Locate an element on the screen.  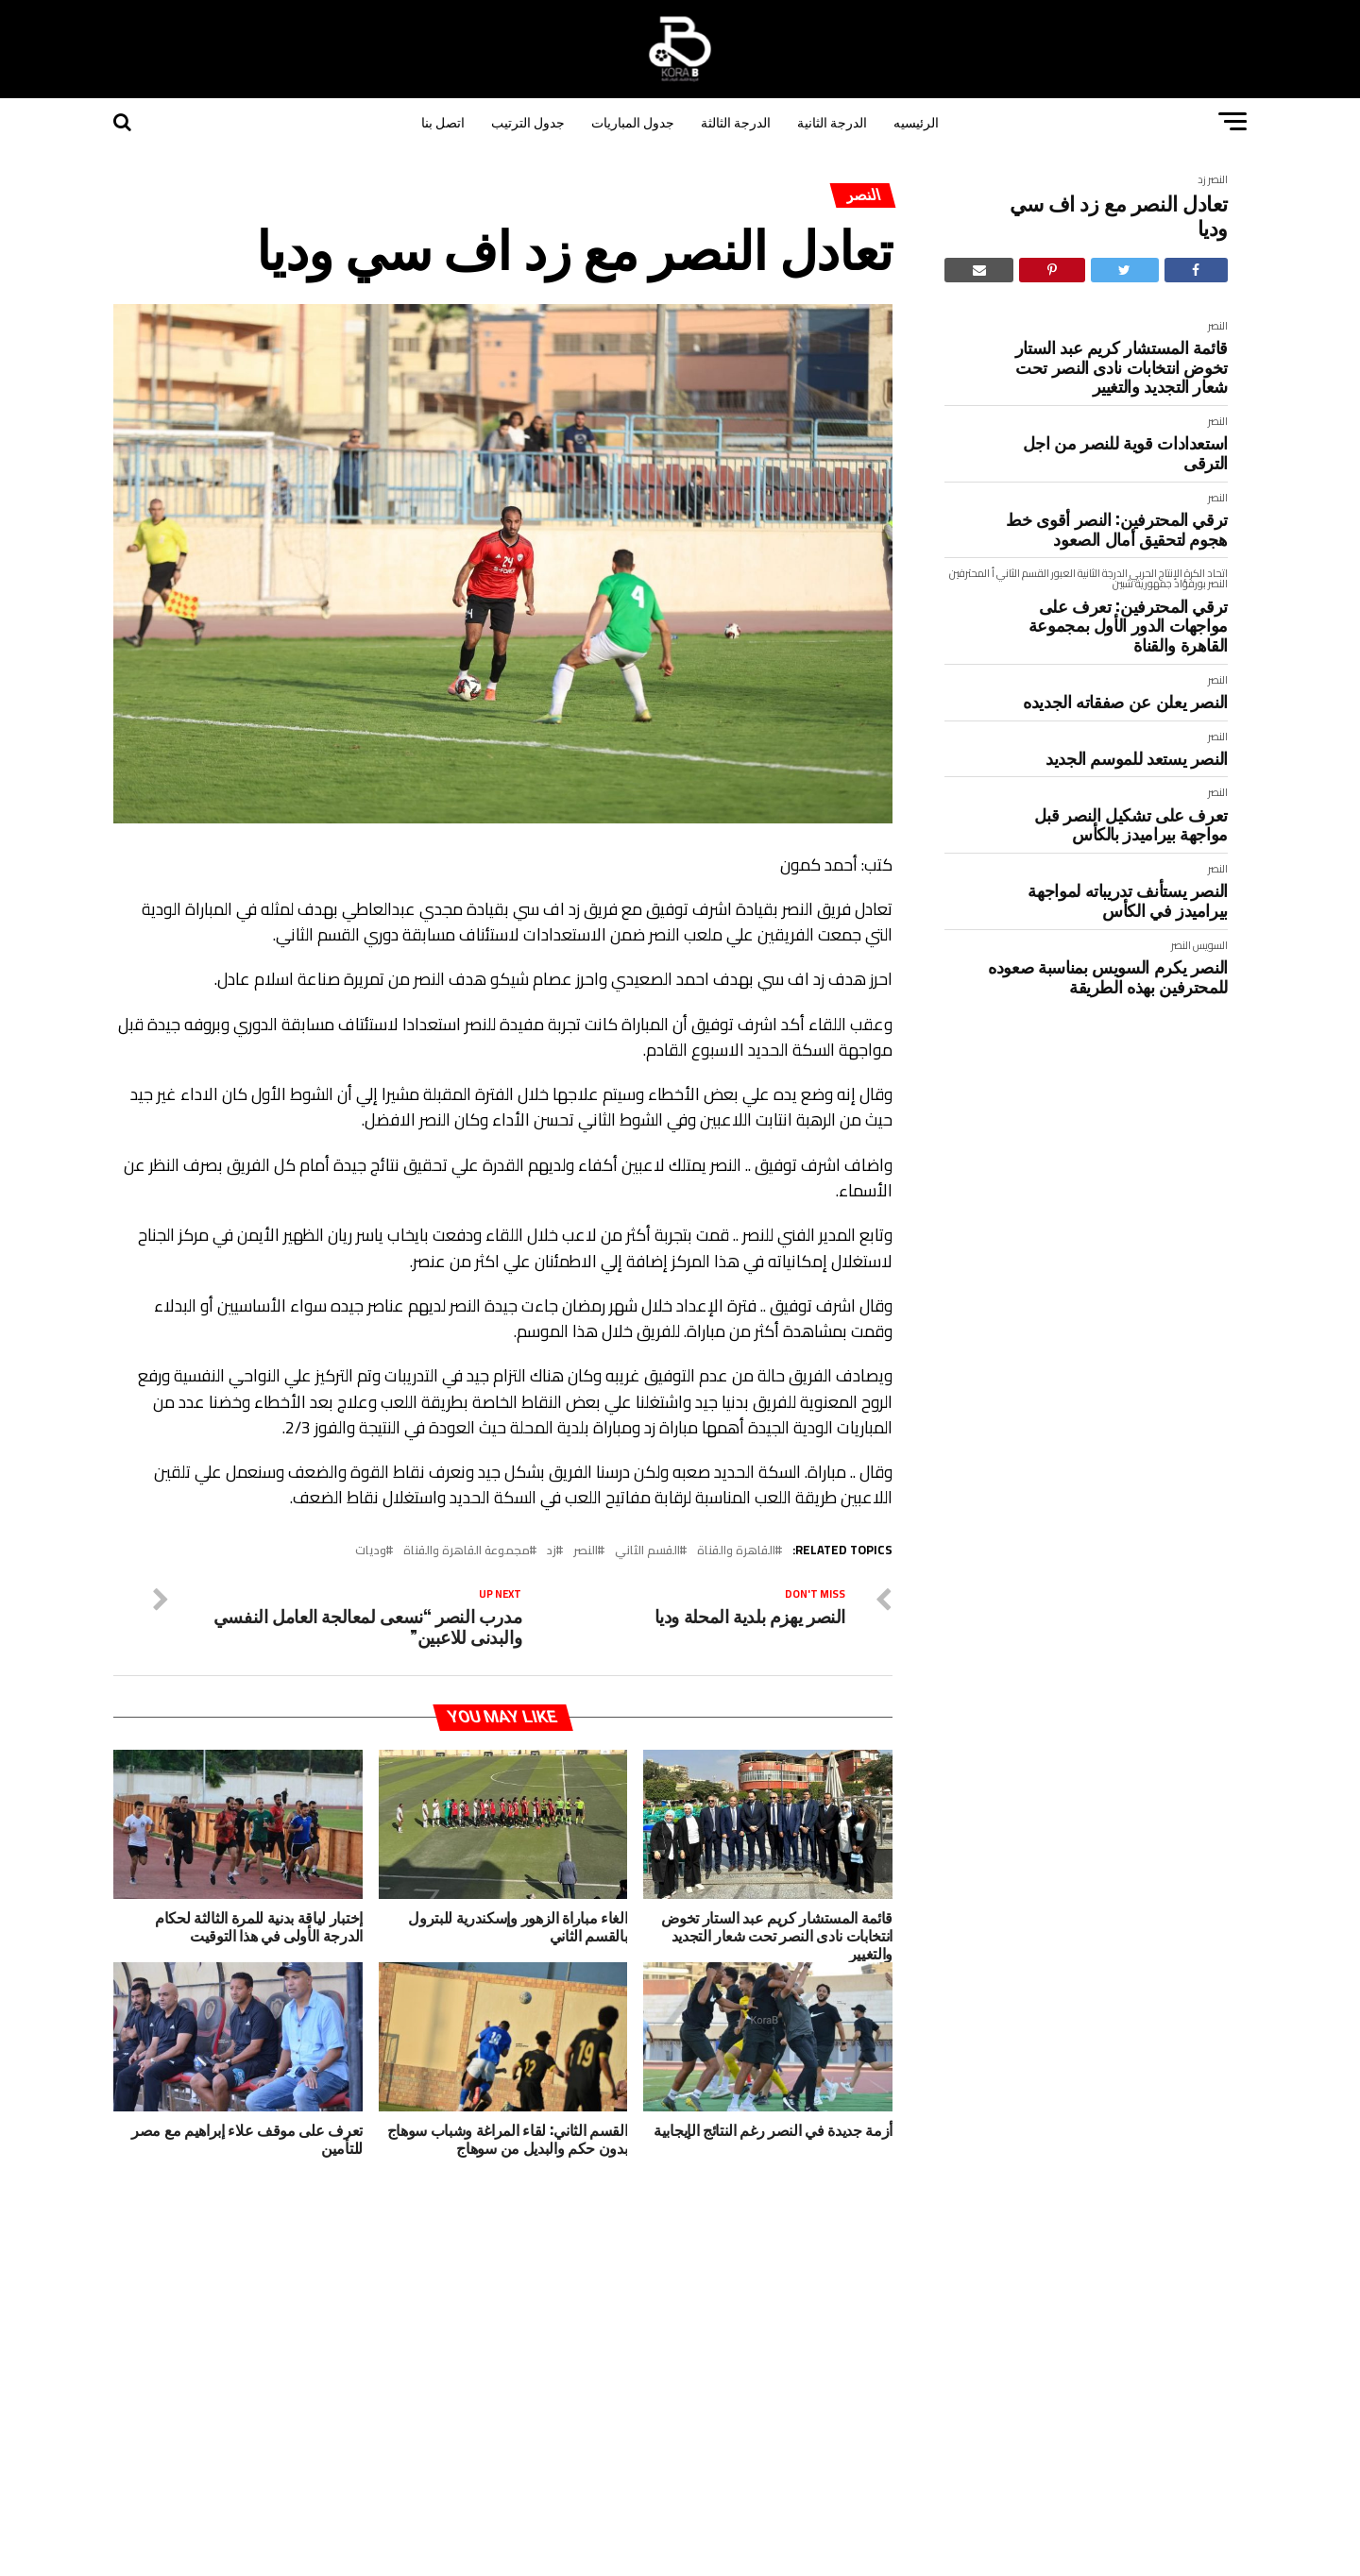
بورفؤاد is located at coordinates (1190, 583).